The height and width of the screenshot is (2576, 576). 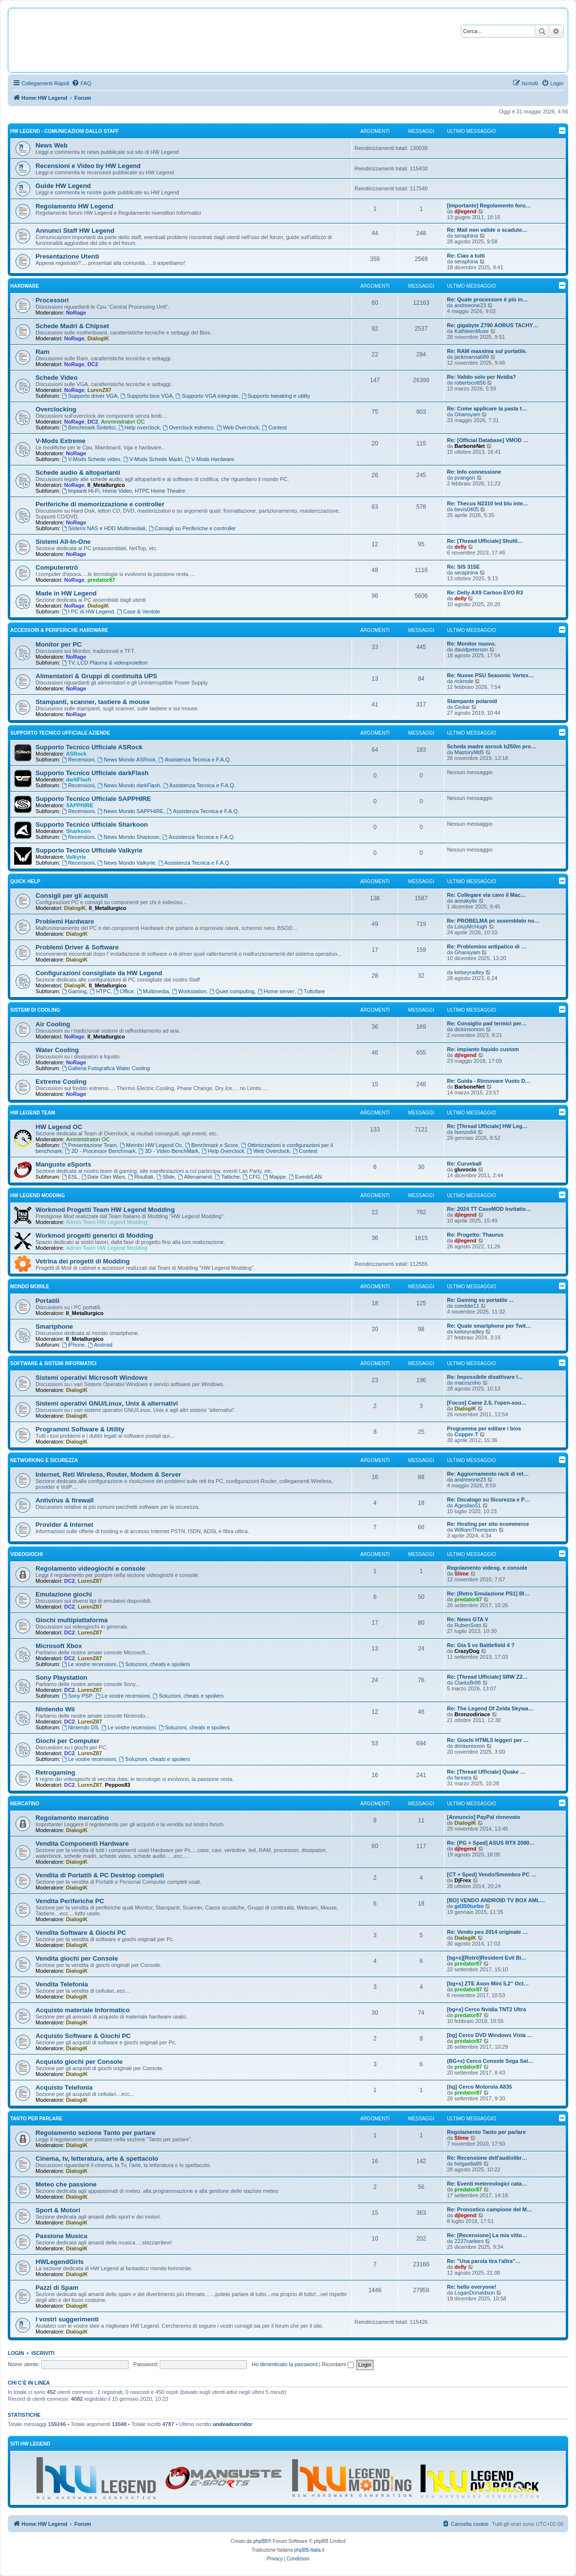 What do you see at coordinates (32, 1112) in the screenshot?
I see `HW Legend Team` at bounding box center [32, 1112].